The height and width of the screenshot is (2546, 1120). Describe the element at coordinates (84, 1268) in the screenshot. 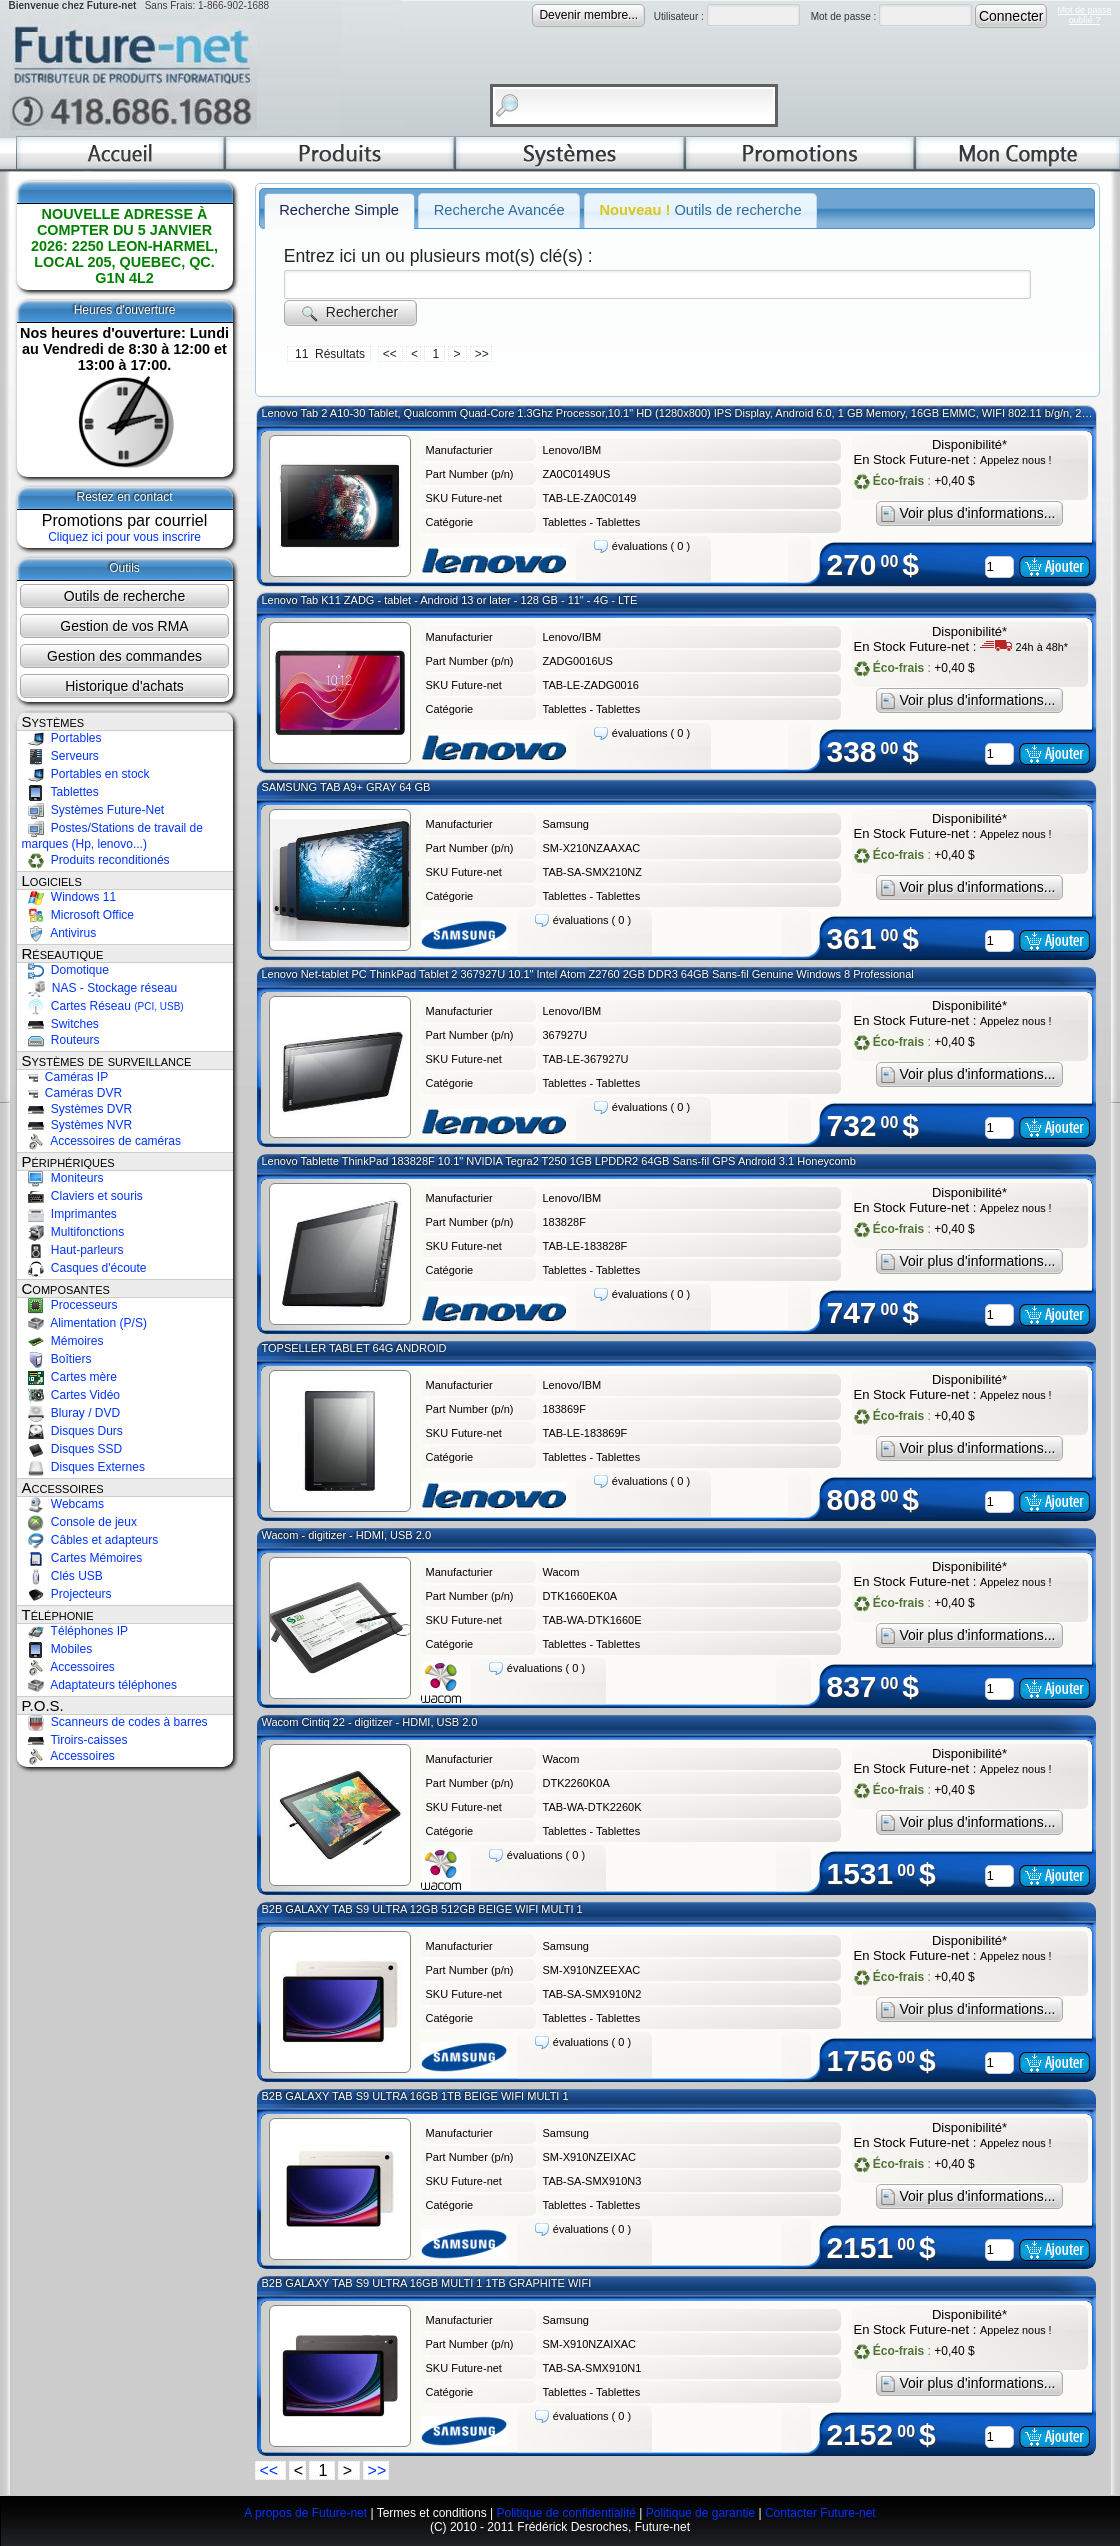

I see `Casques d'écoute` at that location.